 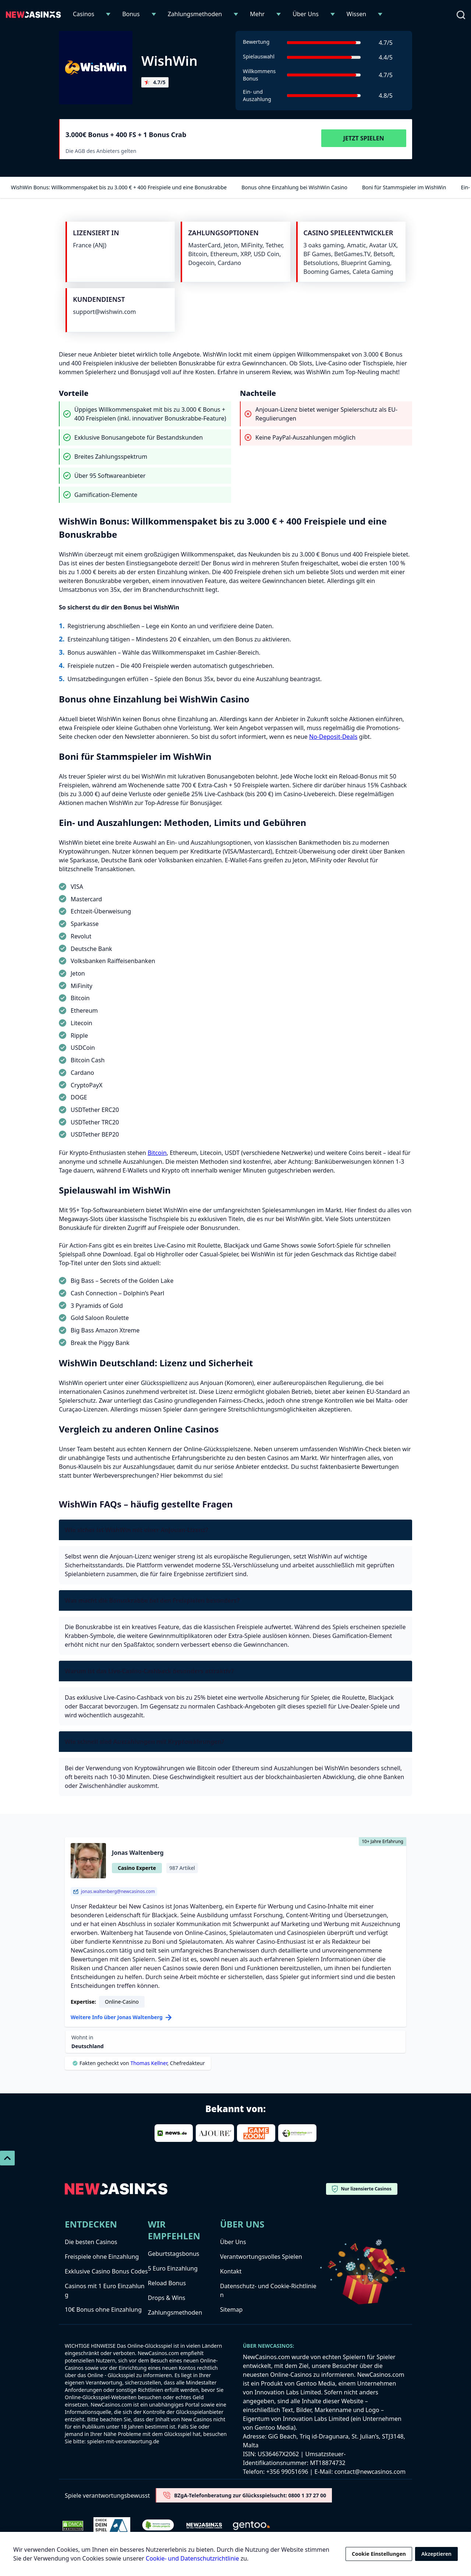 I want to click on Cookie Einstellungen, so click(x=379, y=2553).